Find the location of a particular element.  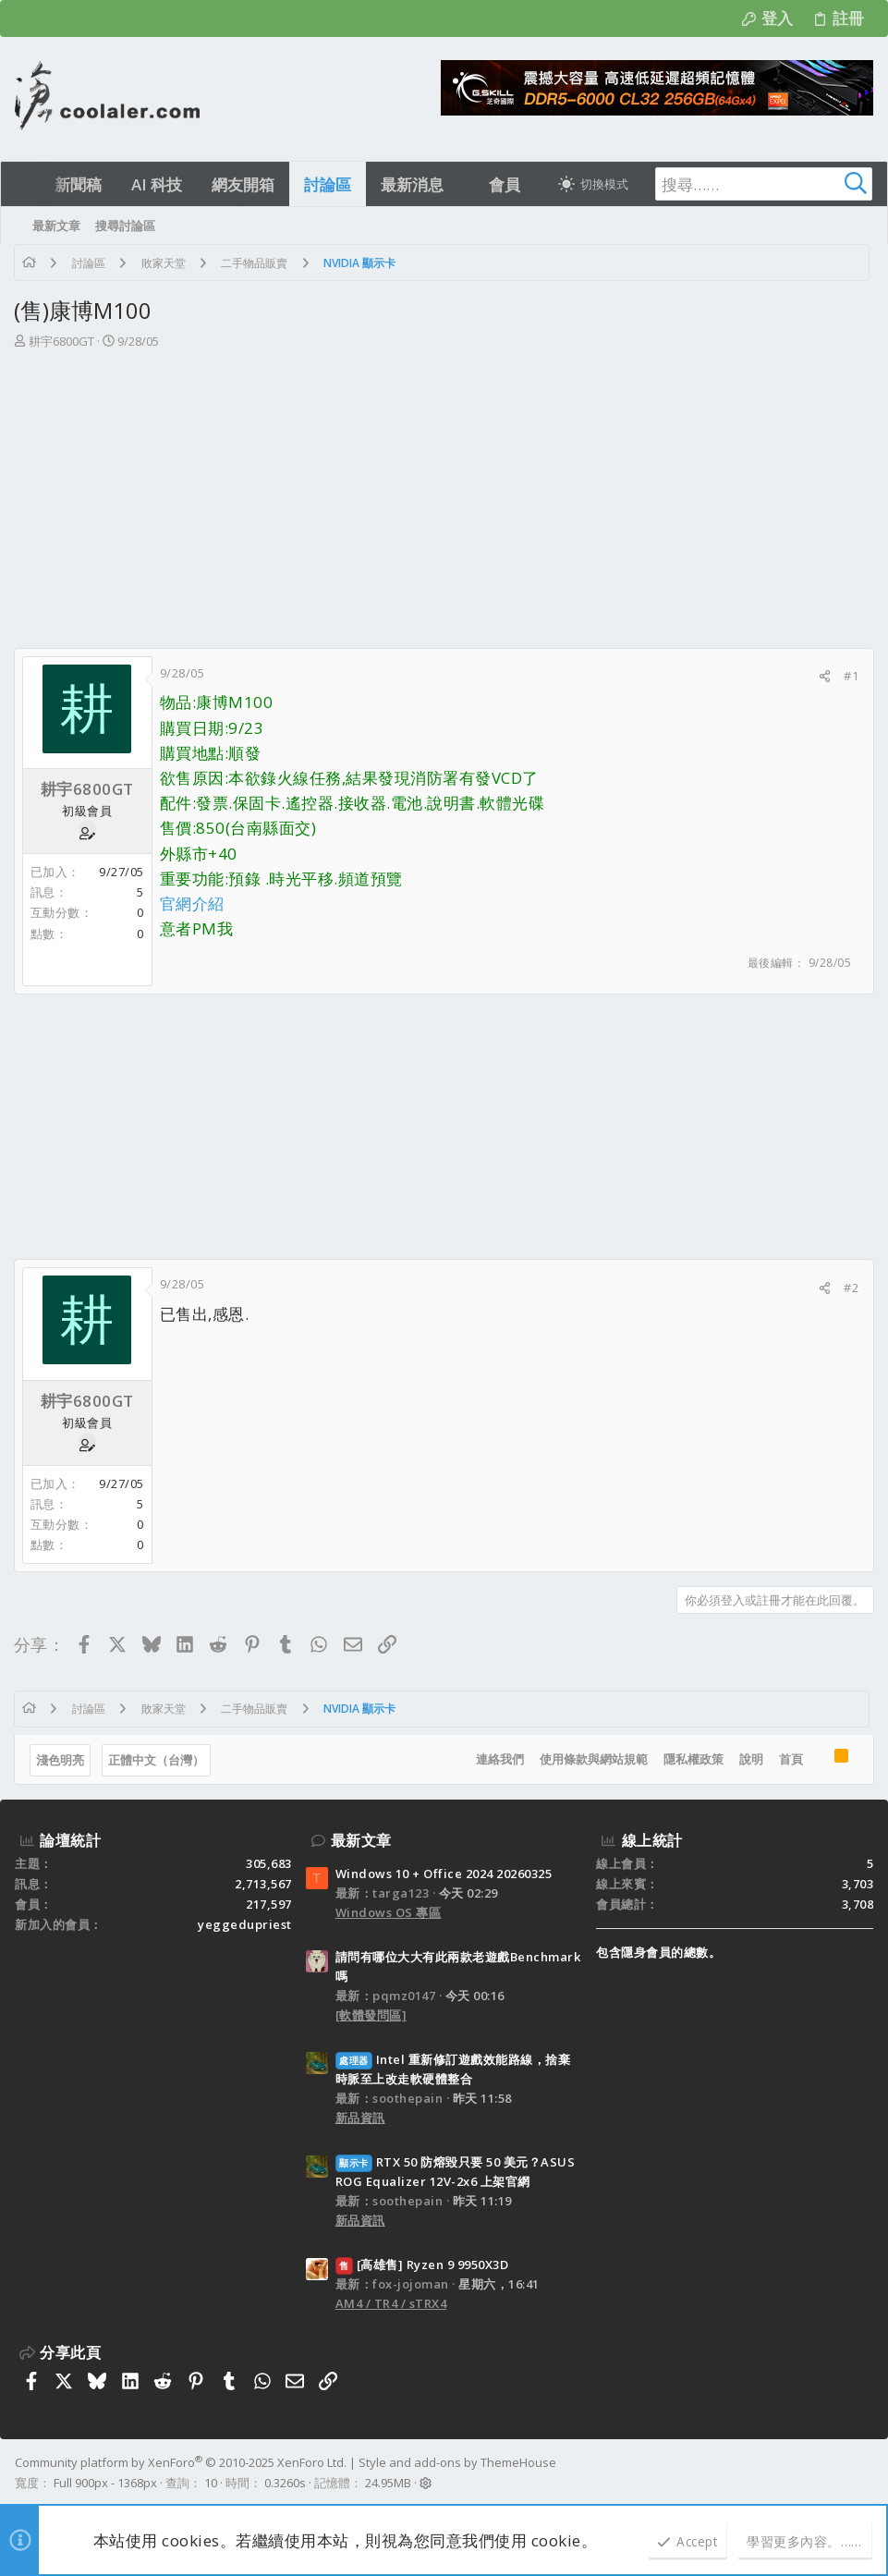

[搜尋] is located at coordinates (756, 184).